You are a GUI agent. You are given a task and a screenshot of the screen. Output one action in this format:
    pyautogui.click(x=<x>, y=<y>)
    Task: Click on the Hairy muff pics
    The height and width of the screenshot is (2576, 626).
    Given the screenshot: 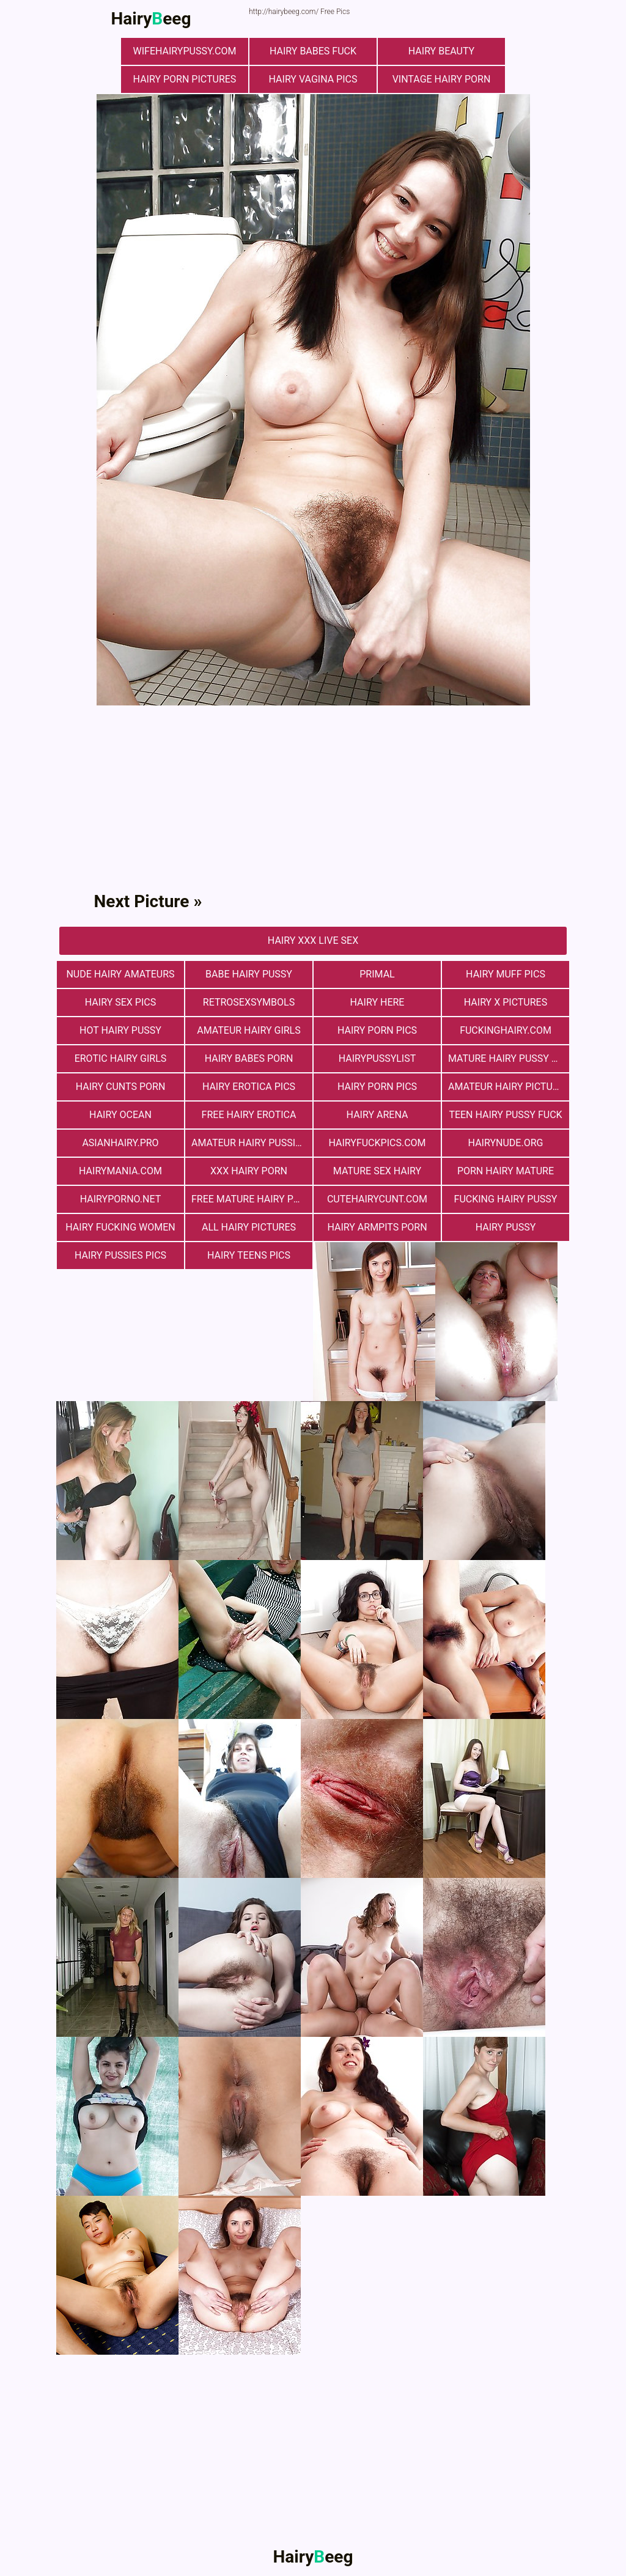 What is the action you would take?
    pyautogui.click(x=505, y=974)
    